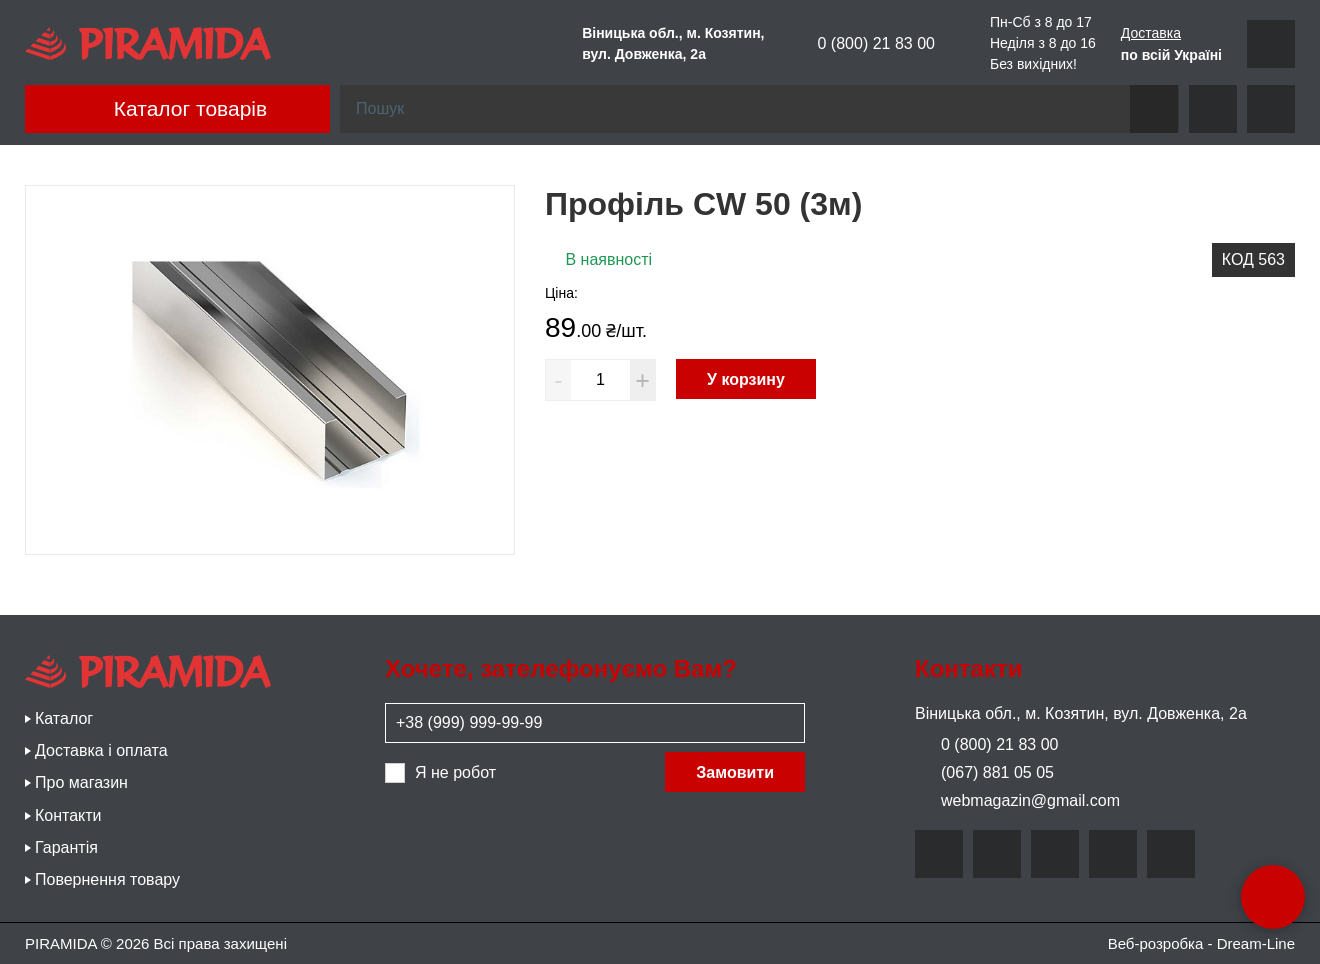 This screenshot has width=1320, height=964. Describe the element at coordinates (1017, 800) in the screenshot. I see `webmagazin@gmail.com` at that location.